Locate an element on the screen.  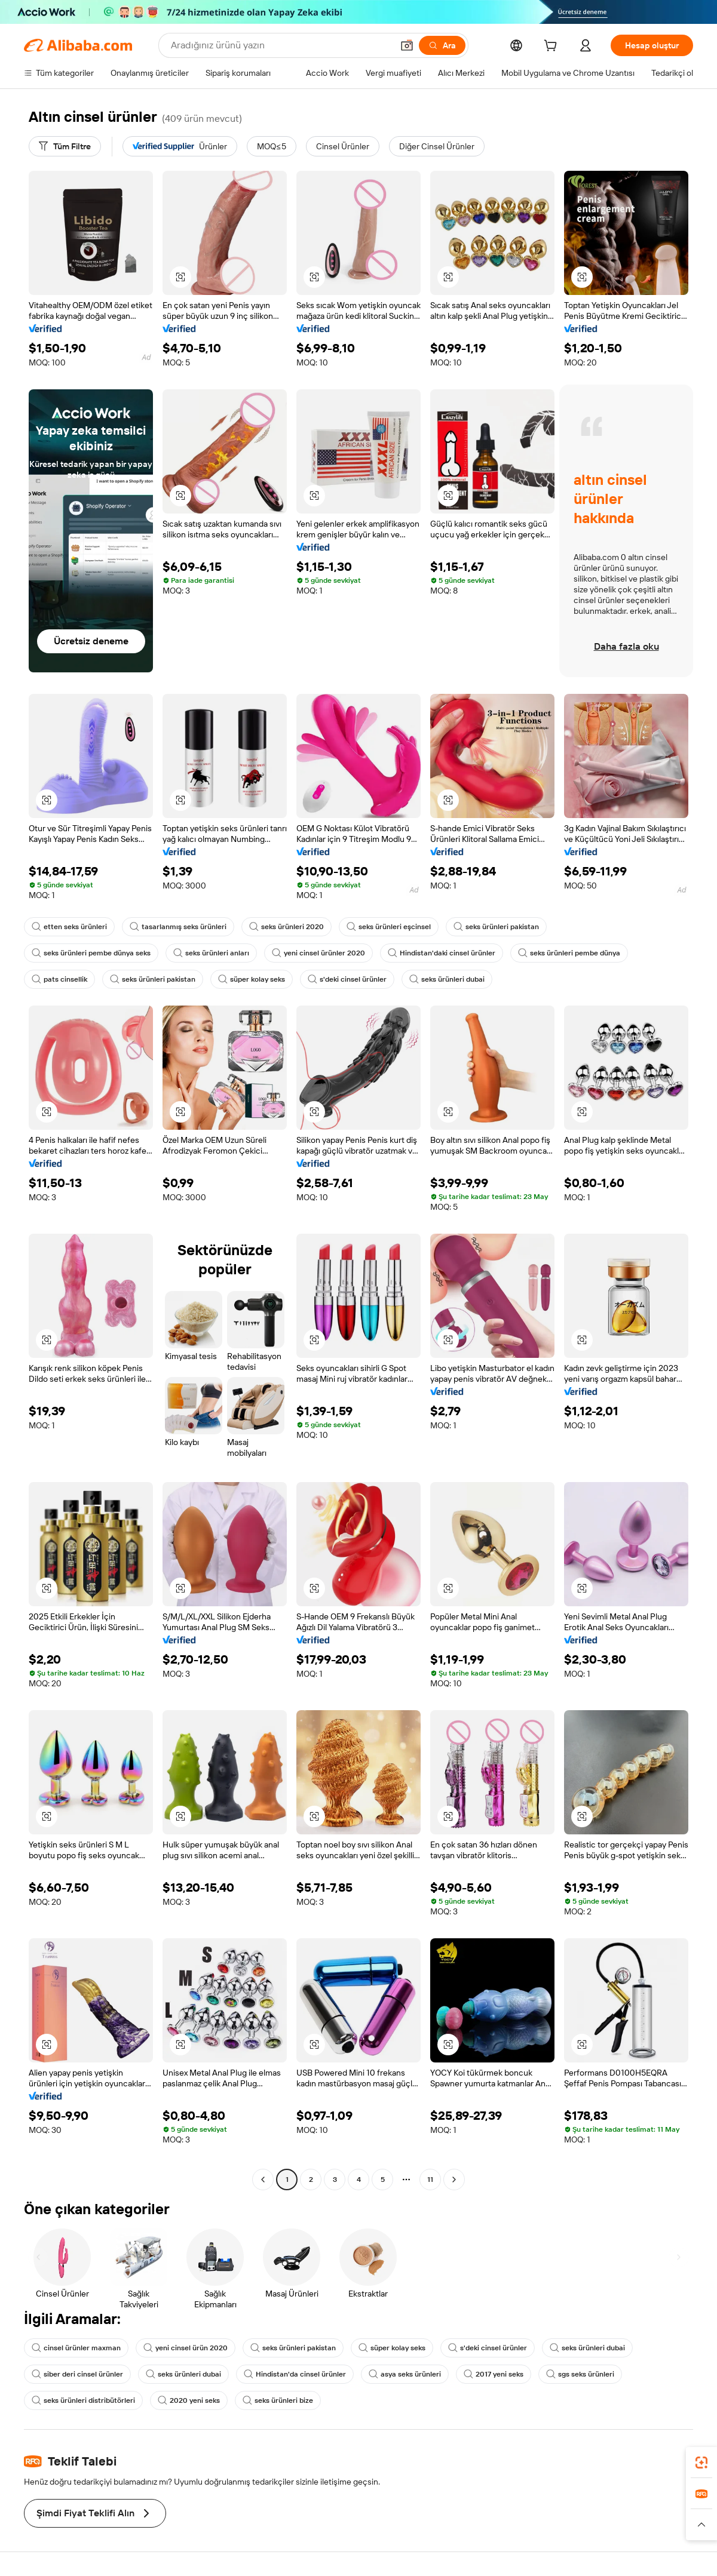
seks ürünleri dubai is located at coordinates (447, 979).